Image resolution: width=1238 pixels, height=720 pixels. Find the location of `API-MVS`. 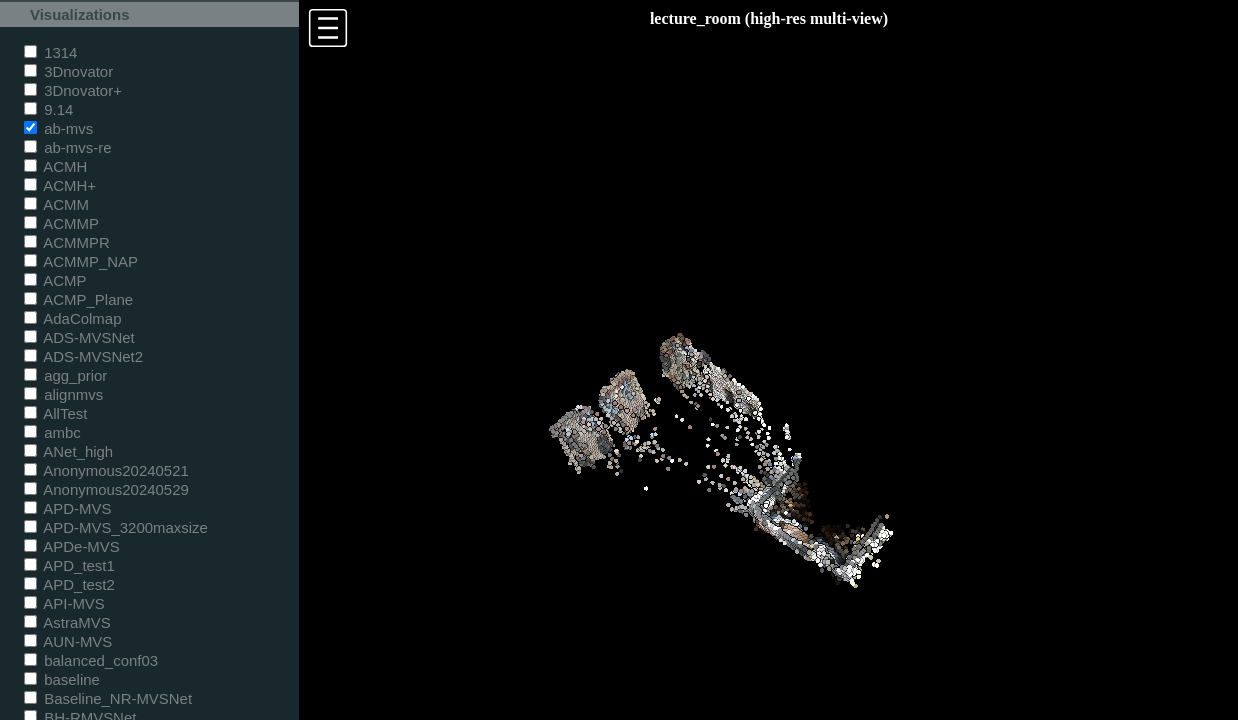

API-MVS is located at coordinates (64, 603).